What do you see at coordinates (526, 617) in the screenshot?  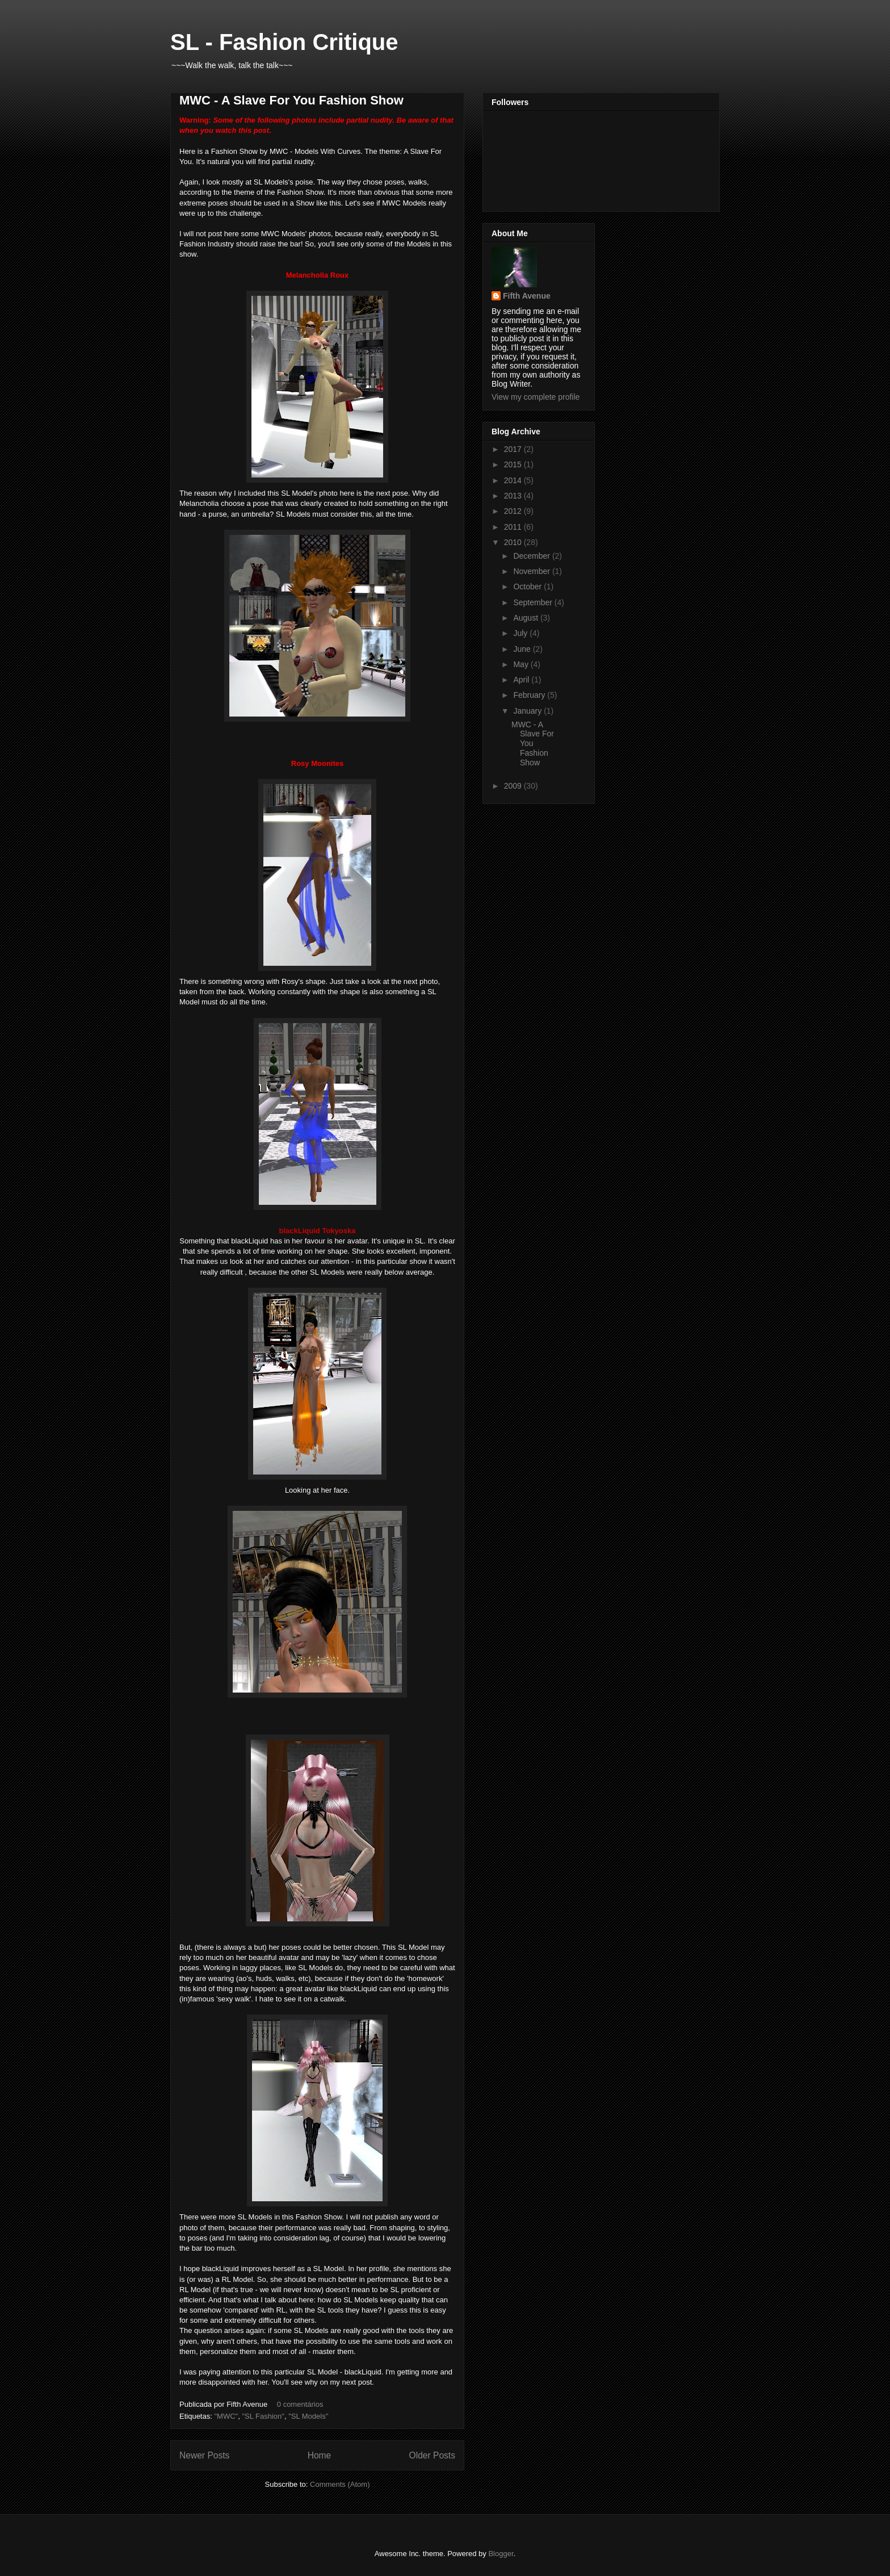 I see `August` at bounding box center [526, 617].